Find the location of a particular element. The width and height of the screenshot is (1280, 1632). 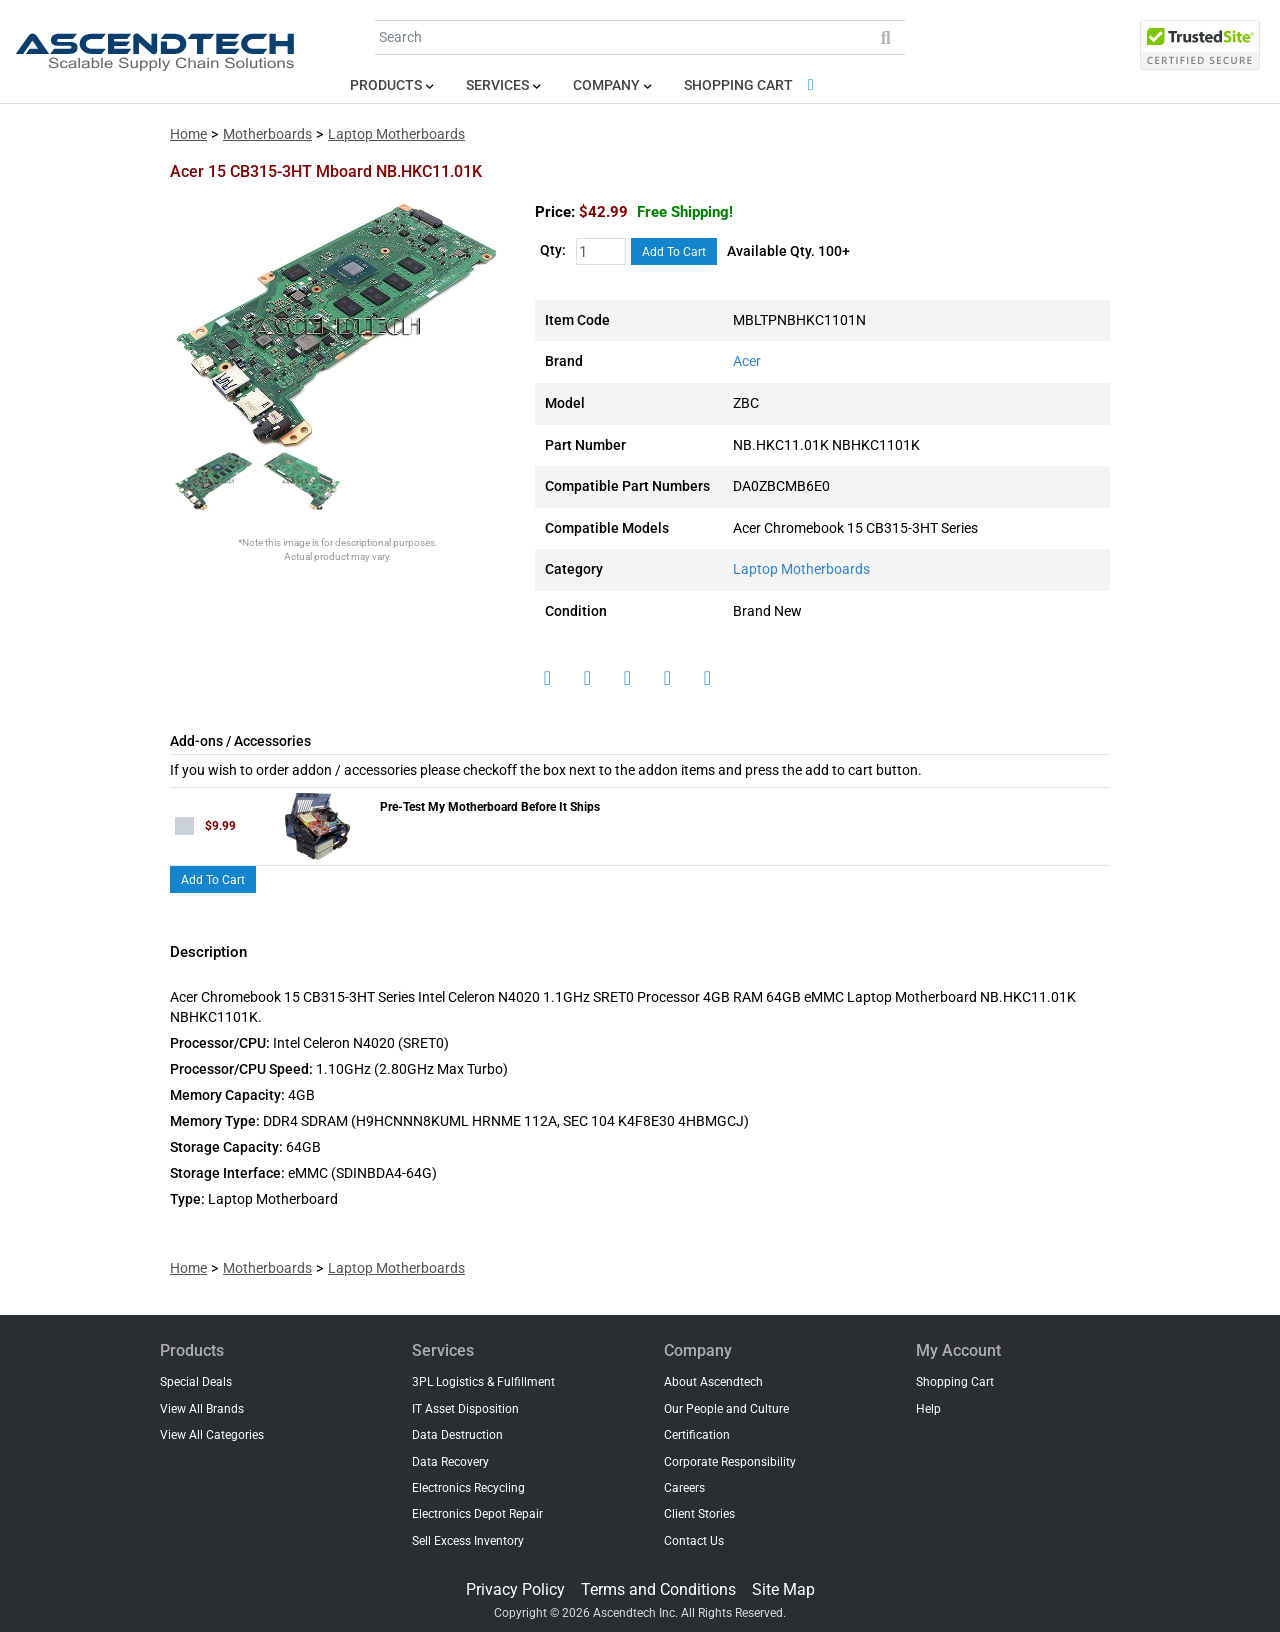

Laptop Motherboards is located at coordinates (396, 134).